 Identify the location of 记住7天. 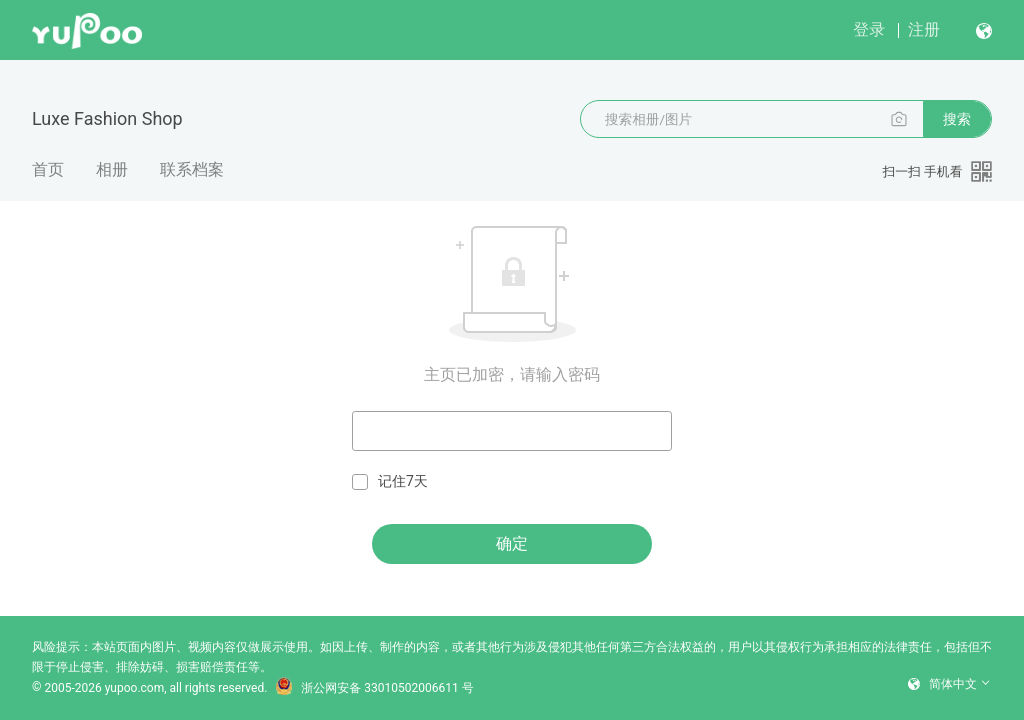
(390, 481).